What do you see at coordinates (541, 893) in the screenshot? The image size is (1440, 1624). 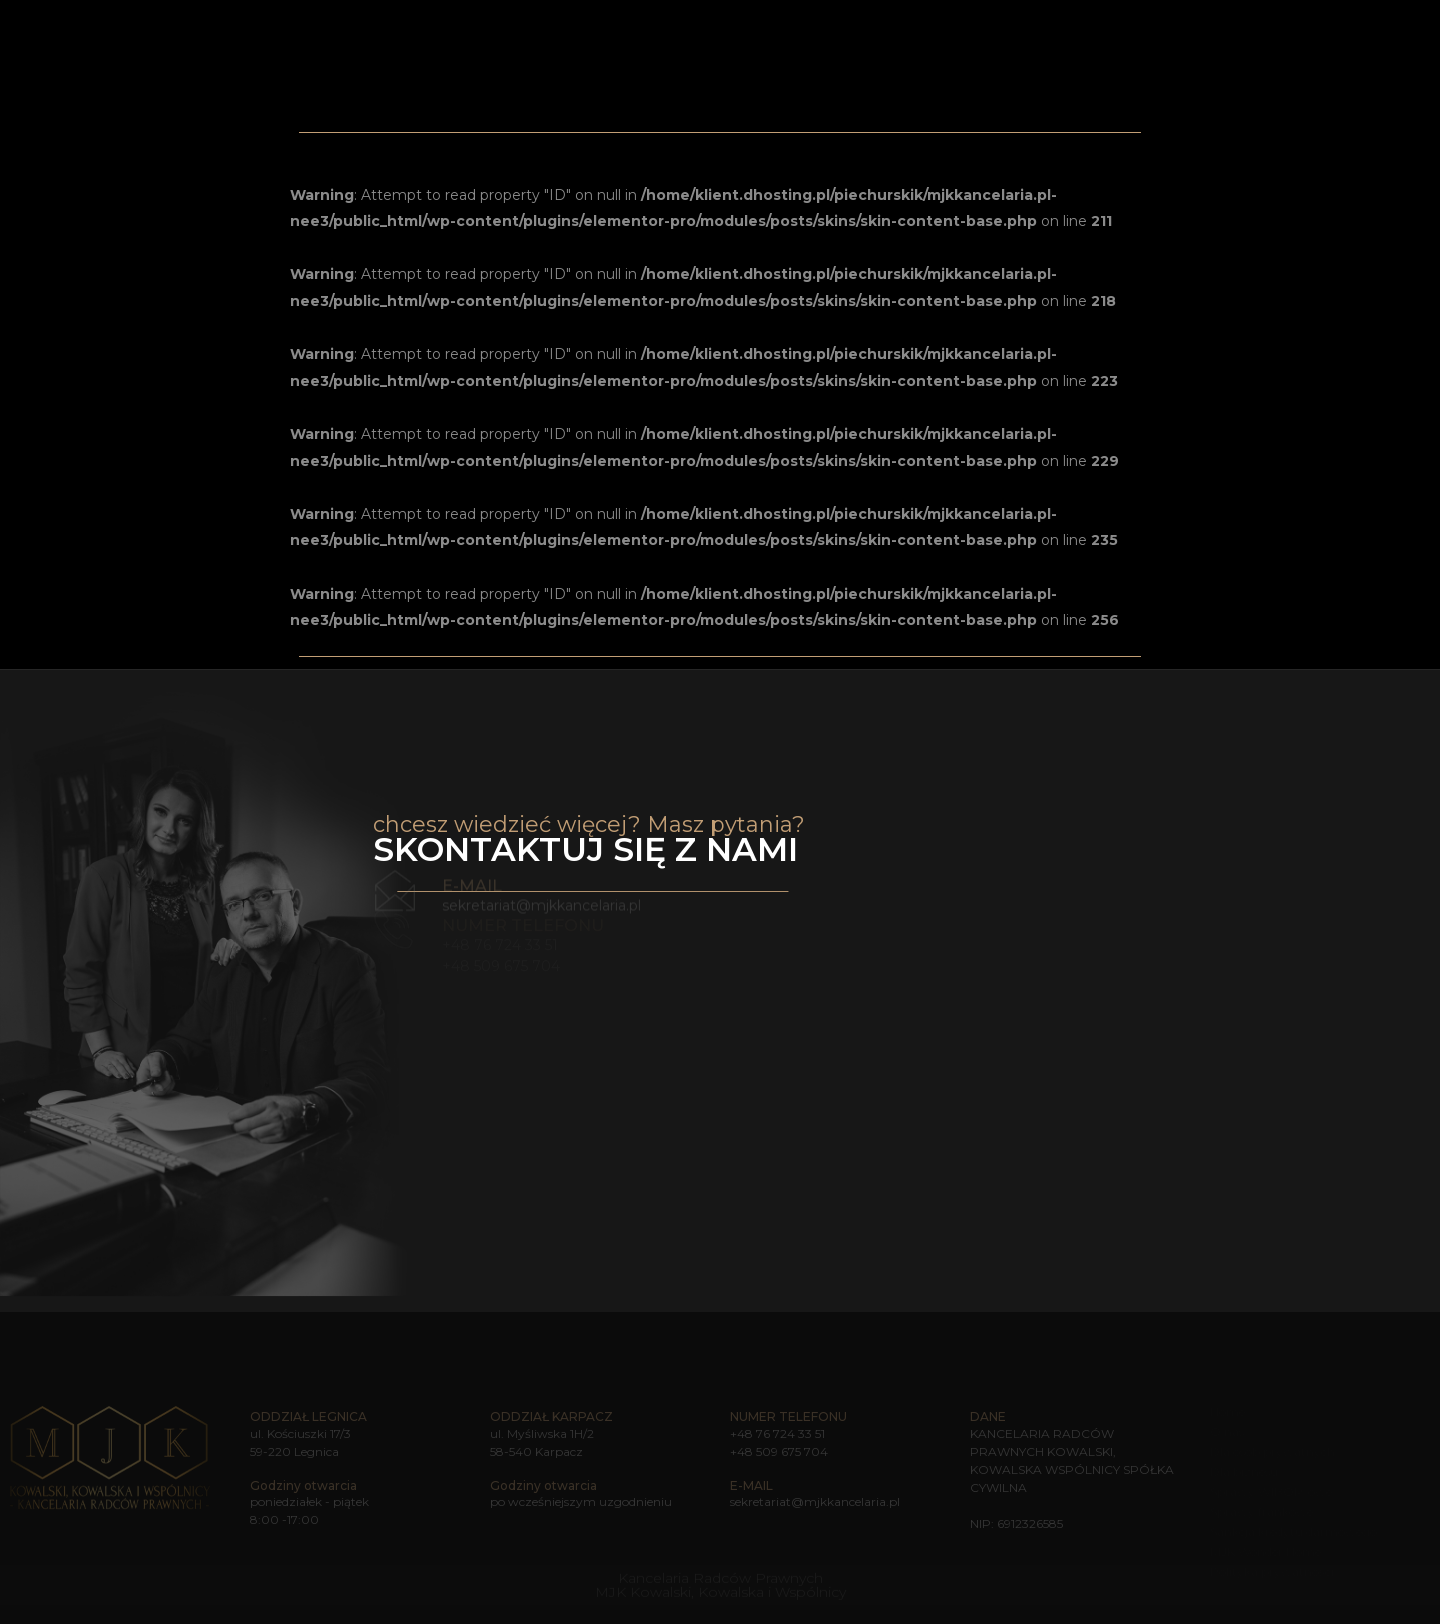 I see `sekretariat@mjkkancelaria.pl` at bounding box center [541, 893].